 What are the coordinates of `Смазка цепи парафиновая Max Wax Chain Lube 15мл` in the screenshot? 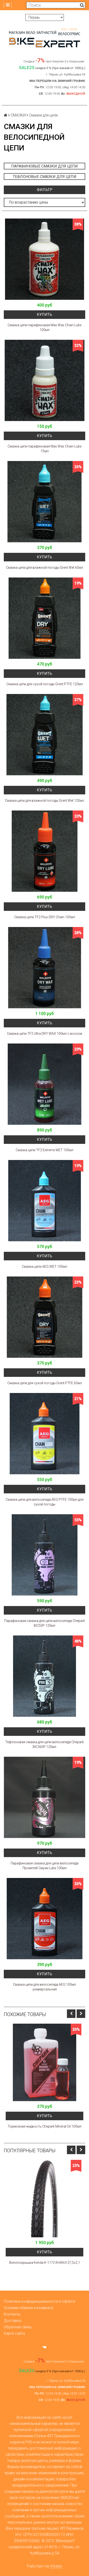 It's located at (44, 448).